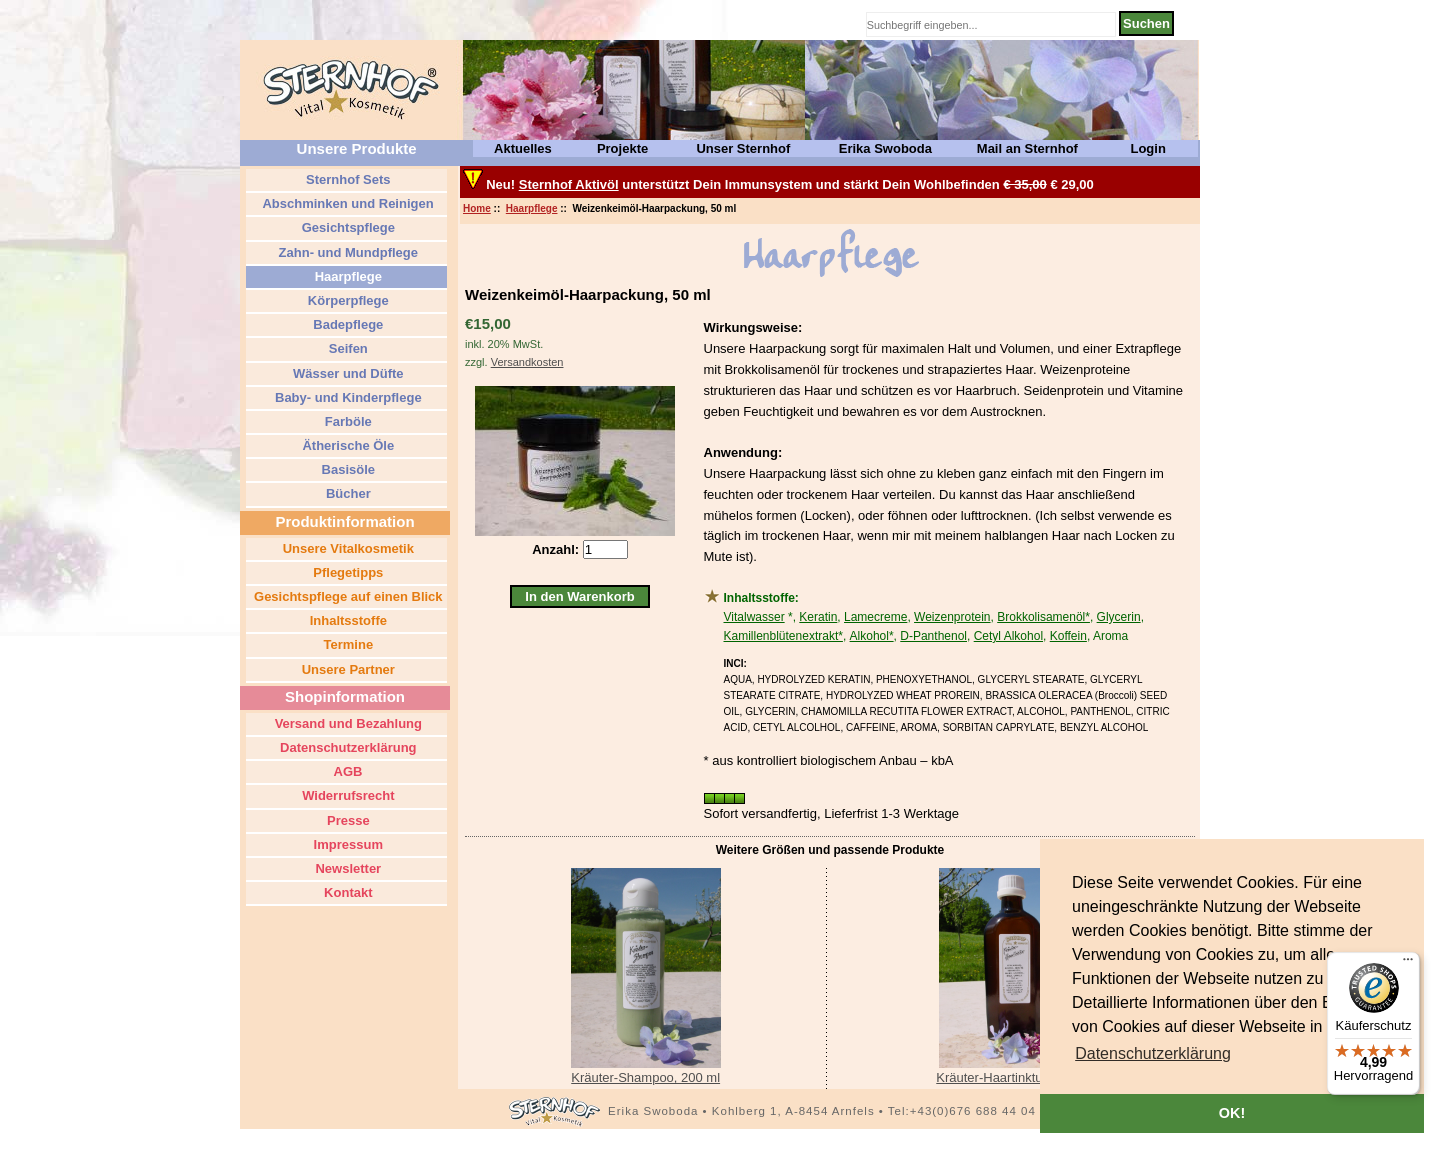 This screenshot has height=1149, width=1440. Describe the element at coordinates (347, 795) in the screenshot. I see `Widerrufsrecht` at that location.